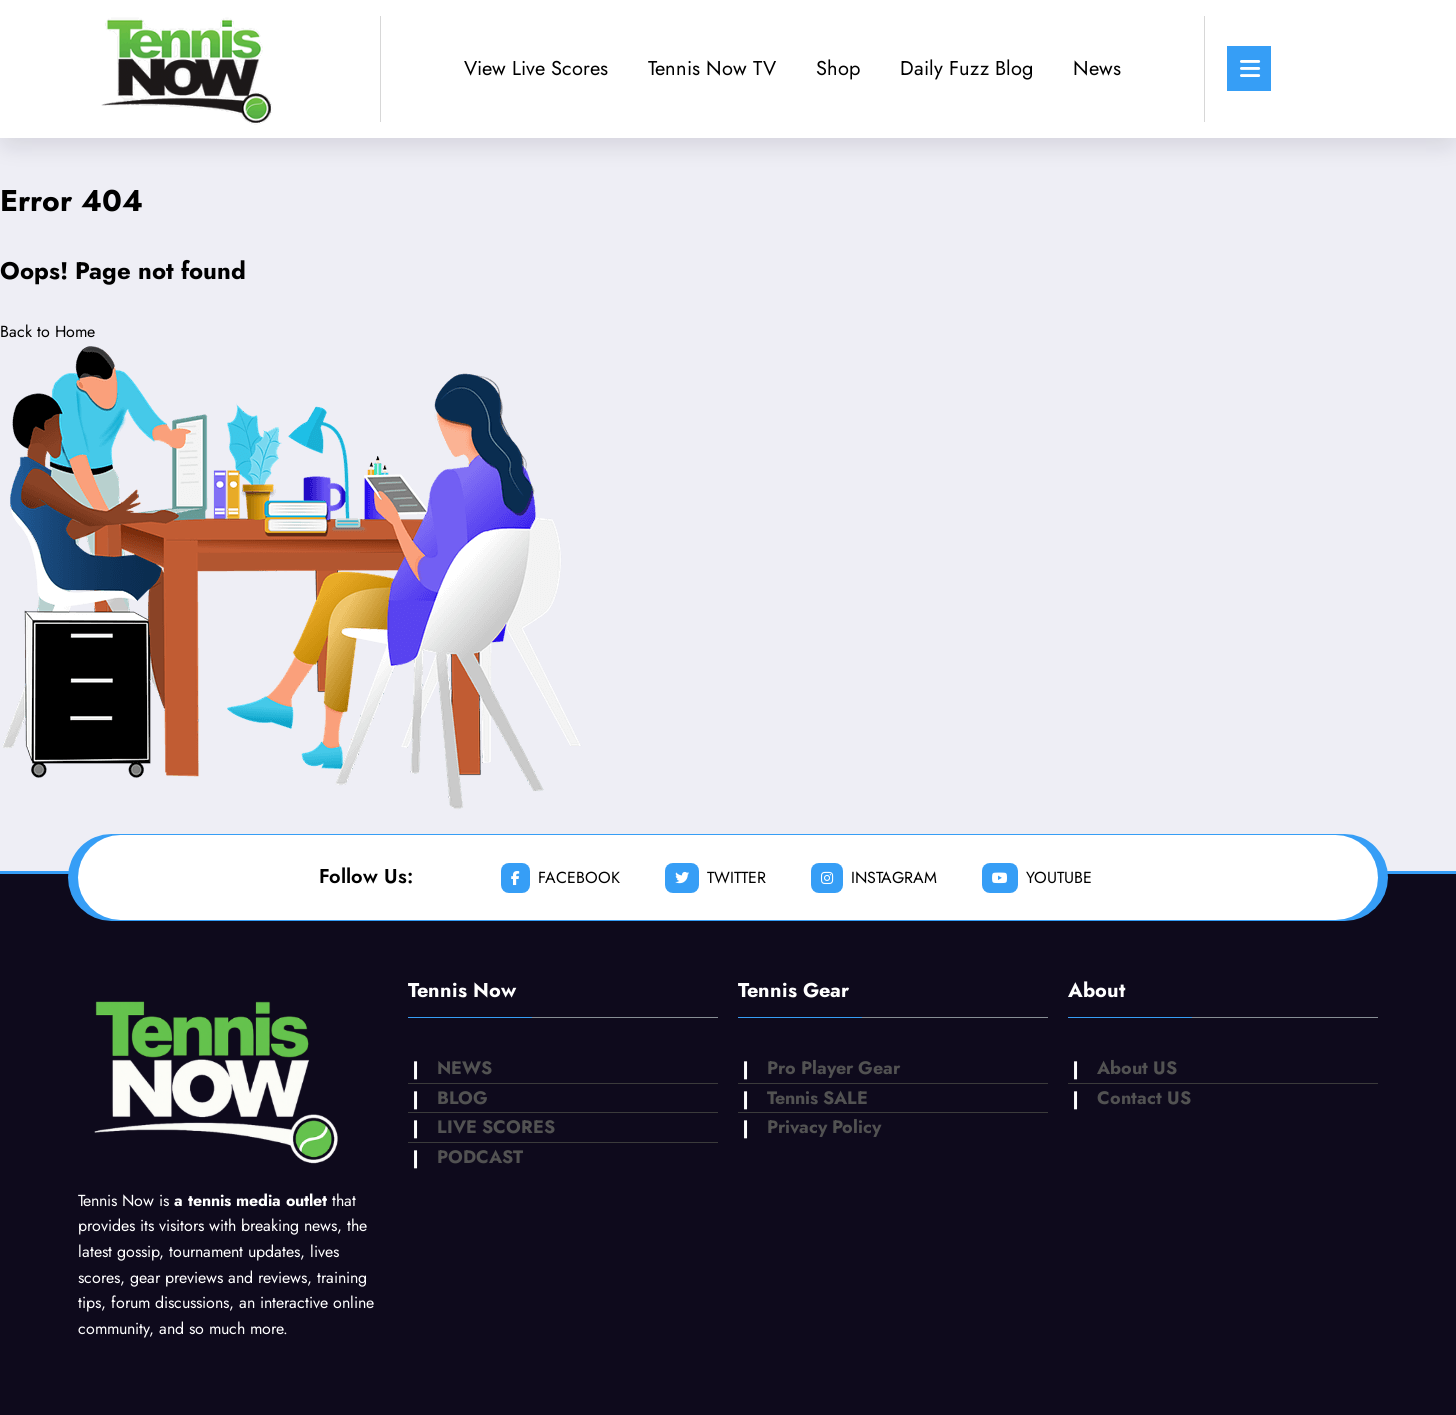 The image size is (1456, 1415). I want to click on Tennis Now TV, so click(712, 68).